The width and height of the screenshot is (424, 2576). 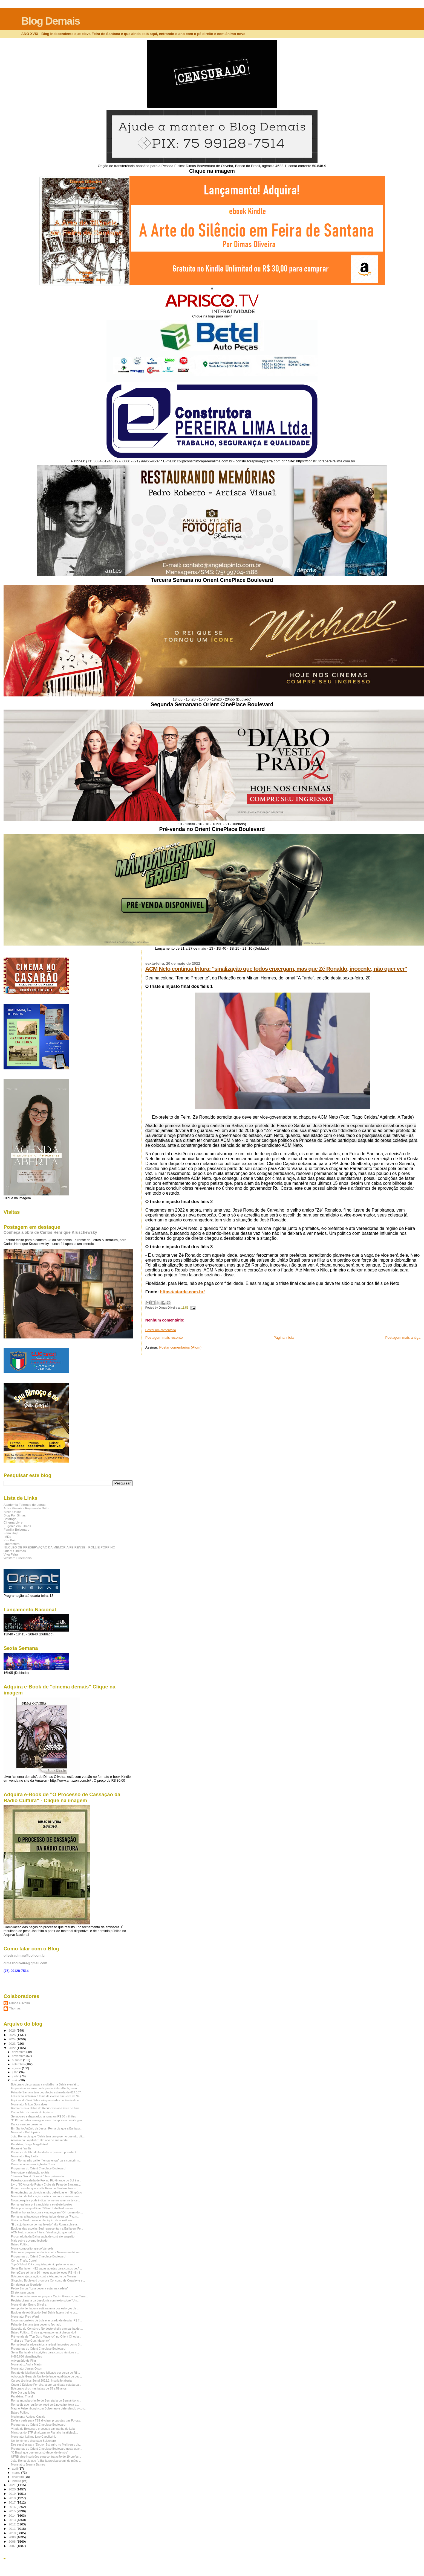 I want to click on Western Cinemania, so click(x=18, y=1558).